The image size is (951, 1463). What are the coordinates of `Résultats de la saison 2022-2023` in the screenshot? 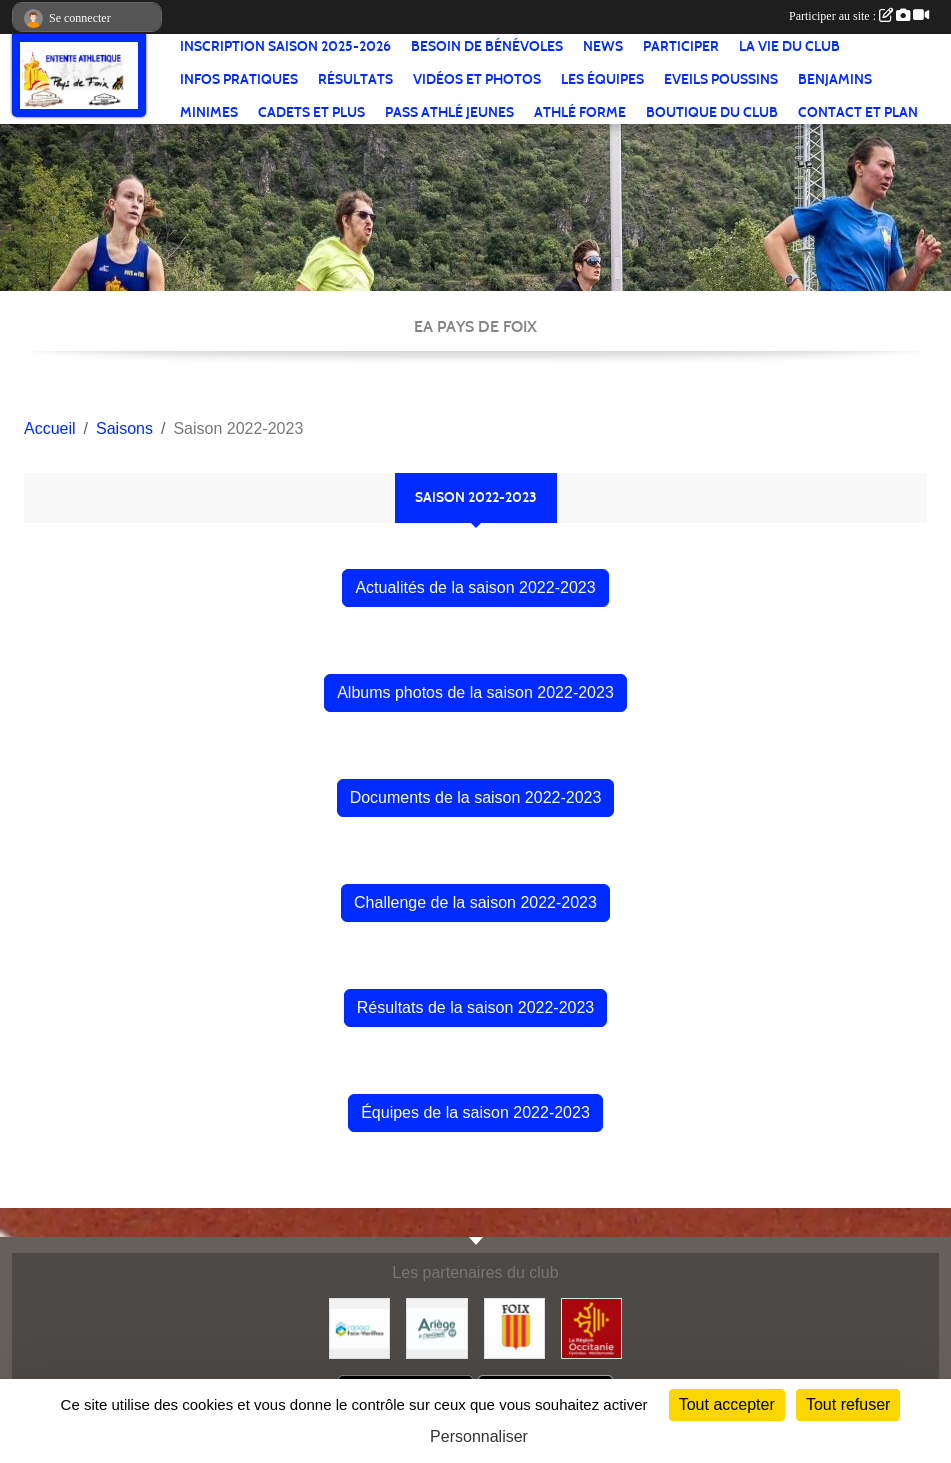 It's located at (476, 1007).